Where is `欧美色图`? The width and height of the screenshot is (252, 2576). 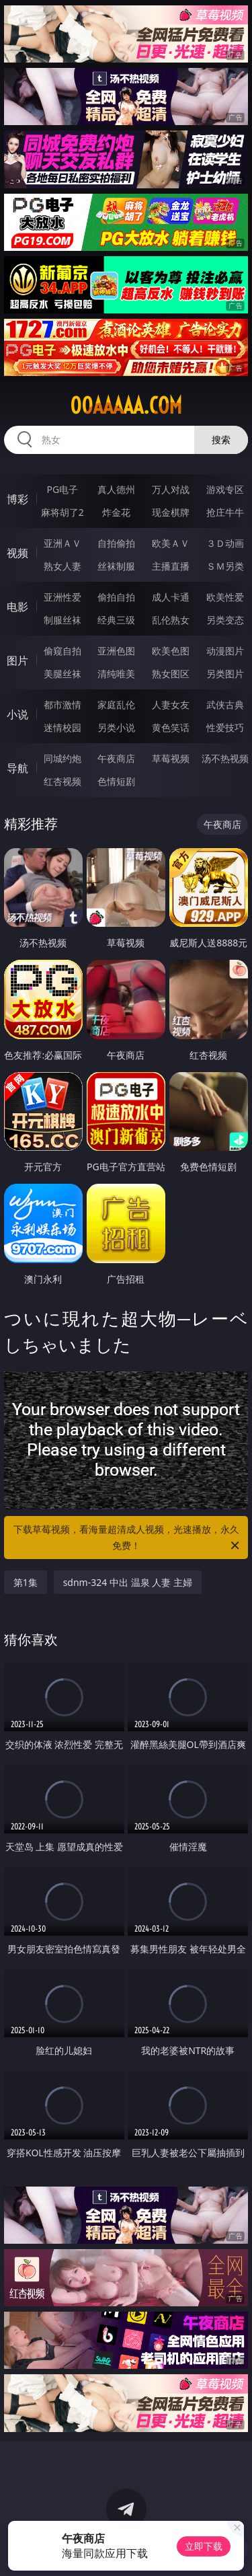
欧美色图 is located at coordinates (171, 650).